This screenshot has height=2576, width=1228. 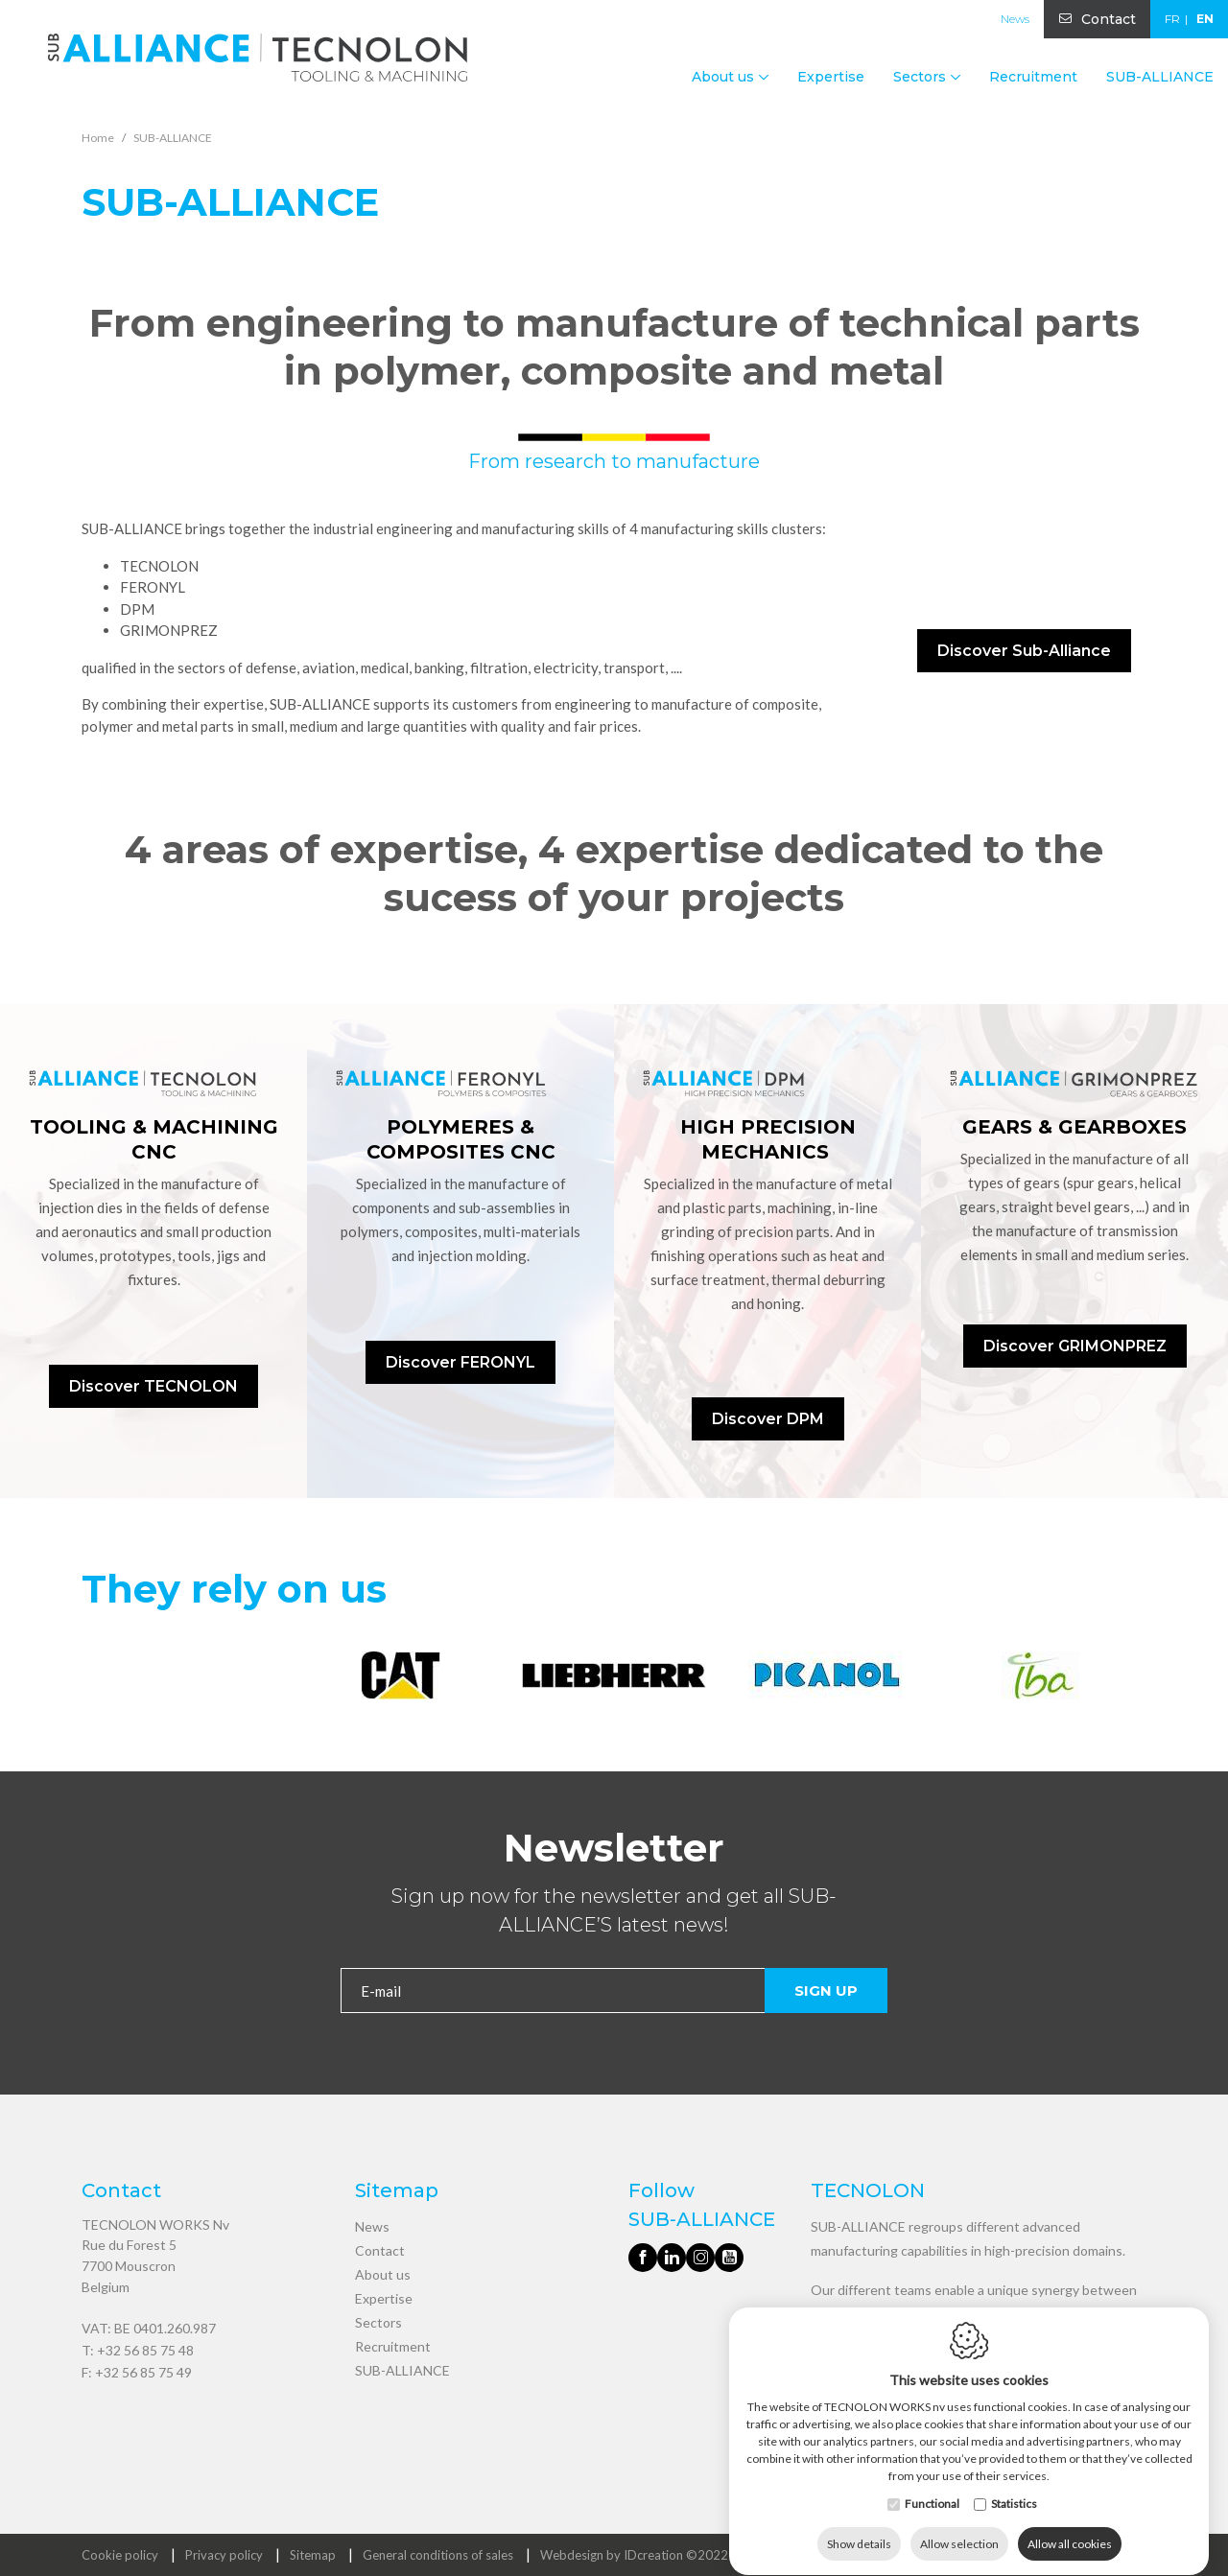 I want to click on Sectors, so click(x=378, y=2322).